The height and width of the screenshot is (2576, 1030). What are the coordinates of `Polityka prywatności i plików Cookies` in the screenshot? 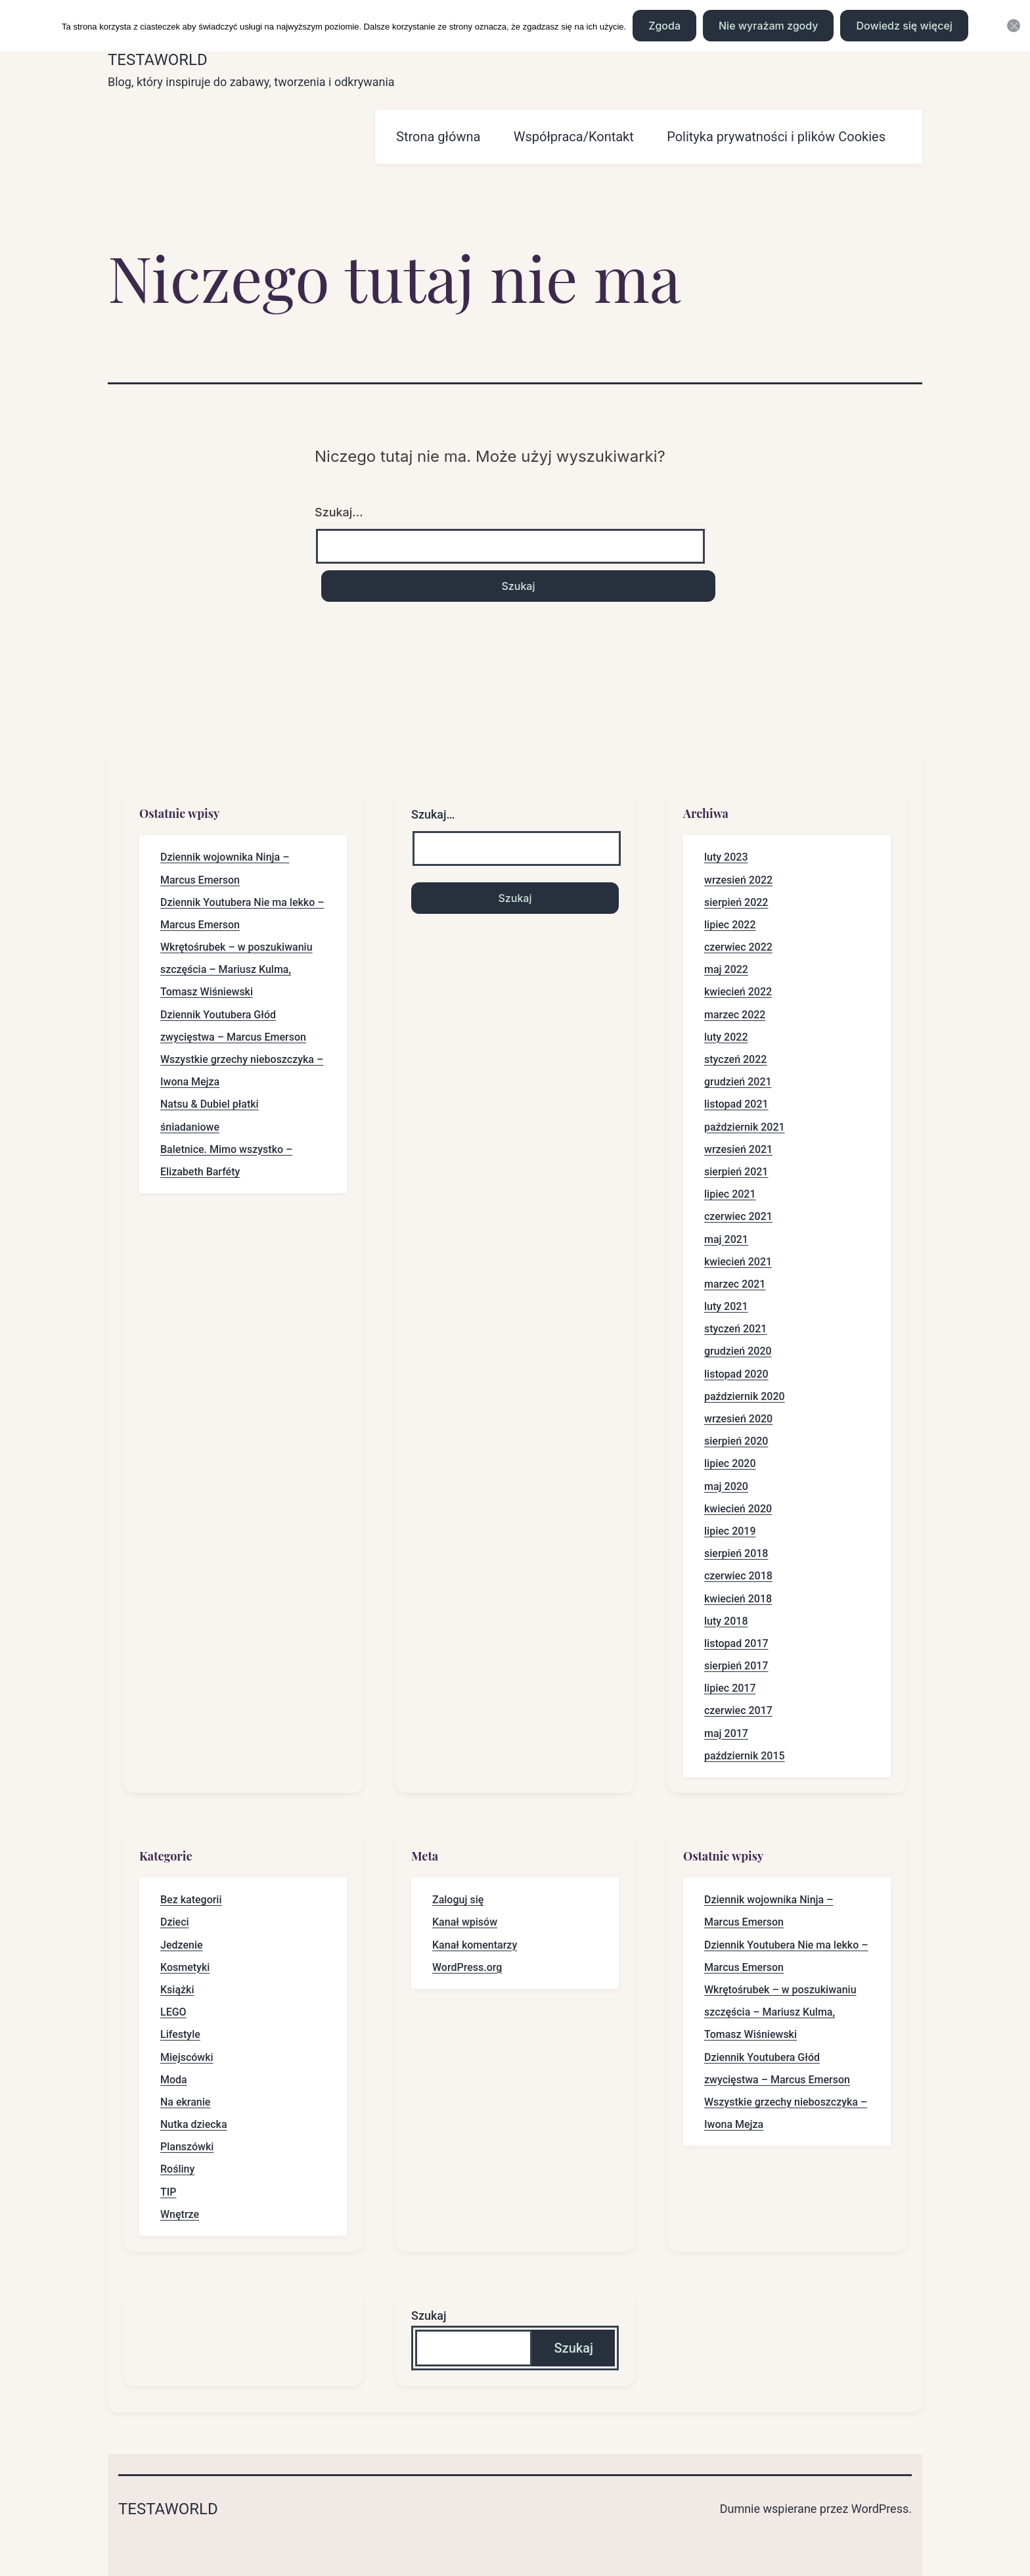 It's located at (776, 137).